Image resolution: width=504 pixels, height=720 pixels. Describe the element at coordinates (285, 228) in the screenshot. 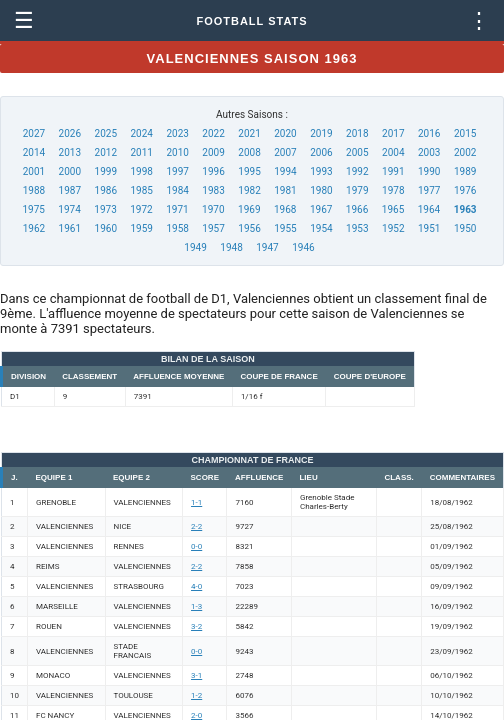

I see `1955` at that location.